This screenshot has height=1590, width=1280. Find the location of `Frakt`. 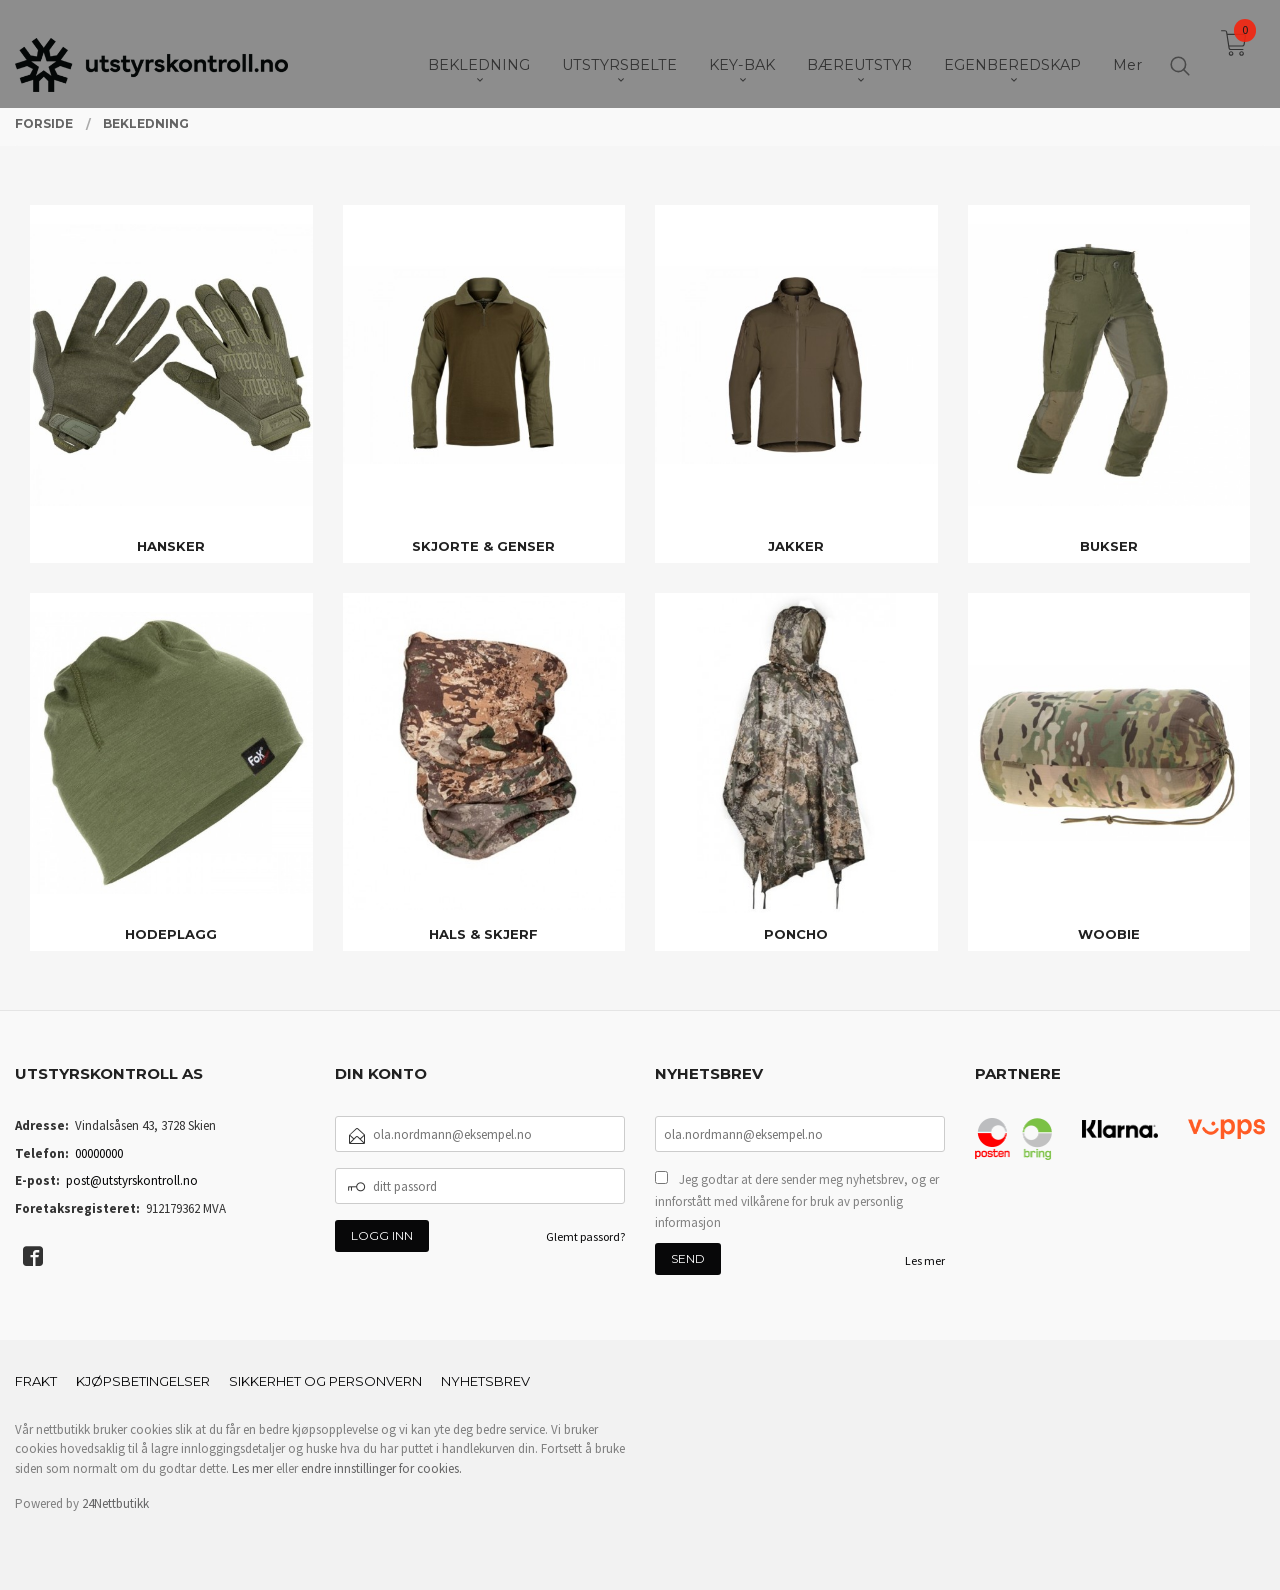

Frakt is located at coordinates (36, 1381).